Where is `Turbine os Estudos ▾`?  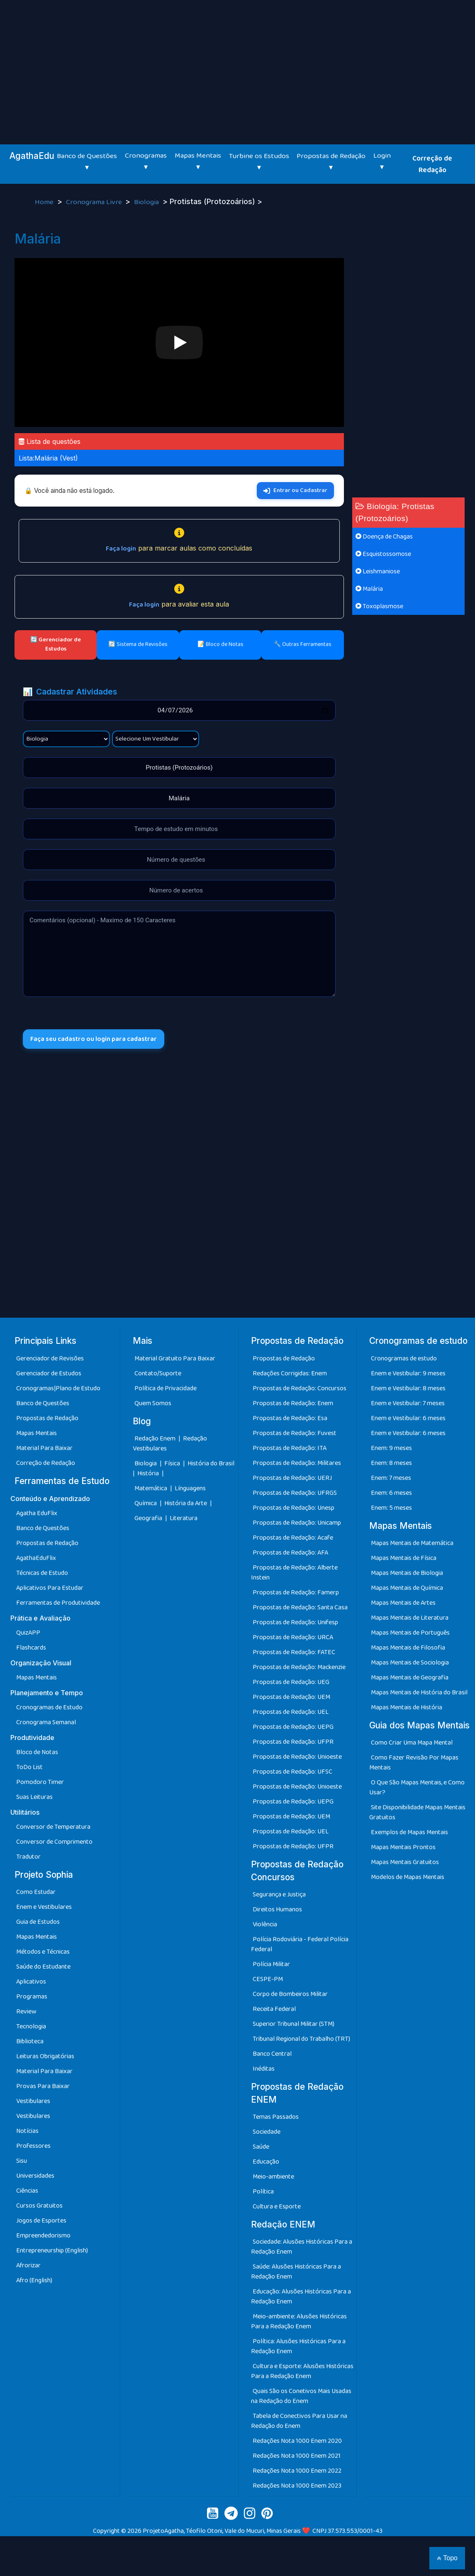
Turbine os Estudos ▾ is located at coordinates (259, 161).